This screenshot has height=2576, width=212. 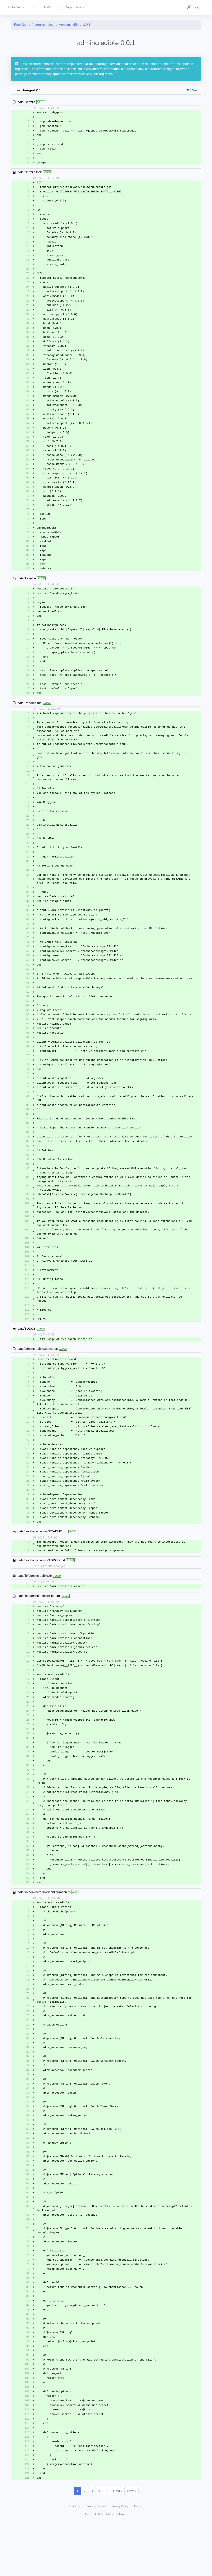 What do you see at coordinates (117, 2545) in the screenshot?
I see `Next ›` at bounding box center [117, 2545].